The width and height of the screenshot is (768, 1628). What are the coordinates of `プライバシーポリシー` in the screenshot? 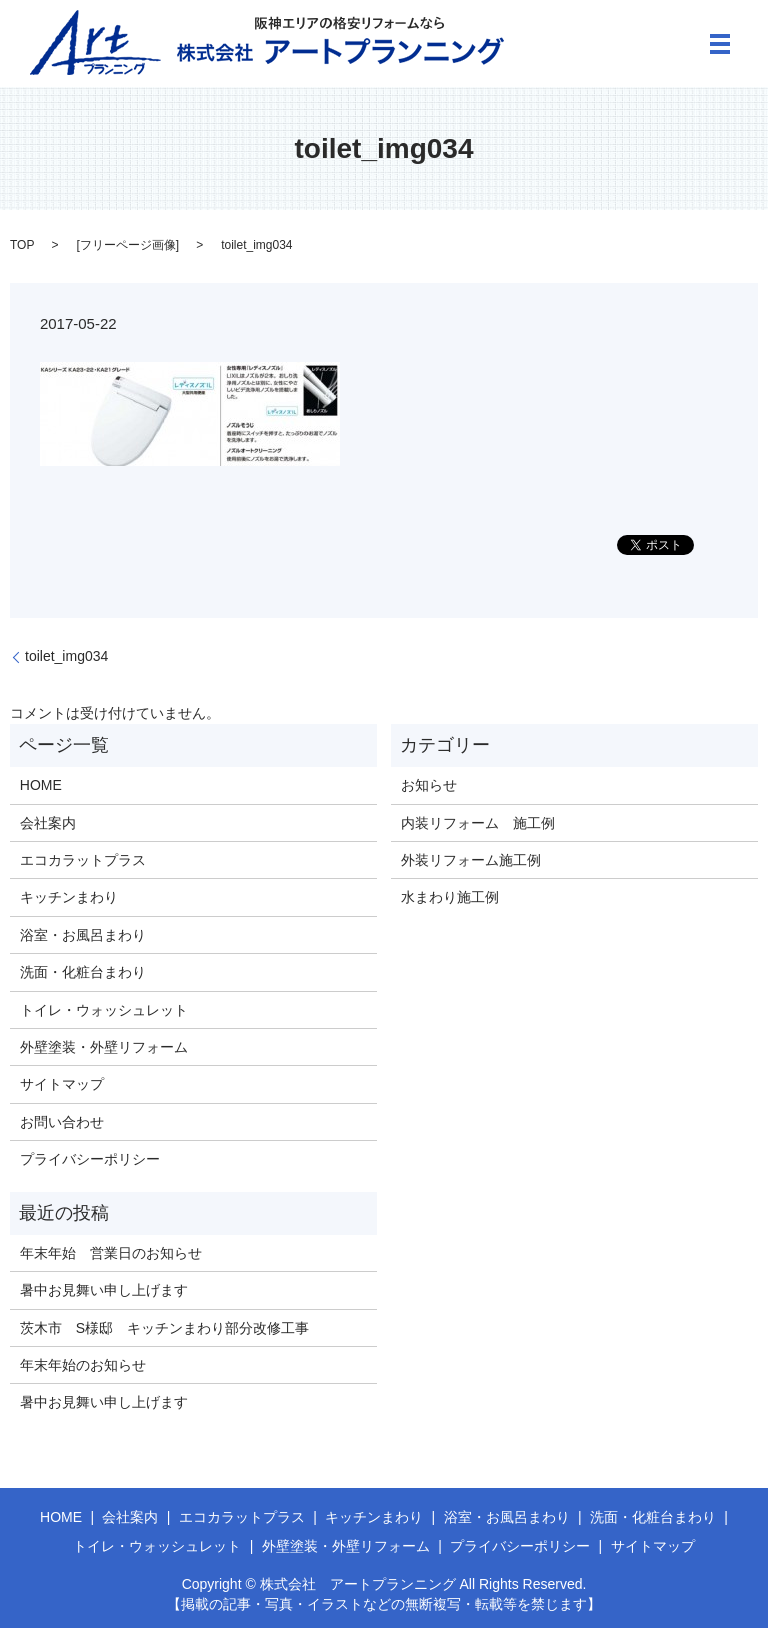 It's located at (90, 1159).